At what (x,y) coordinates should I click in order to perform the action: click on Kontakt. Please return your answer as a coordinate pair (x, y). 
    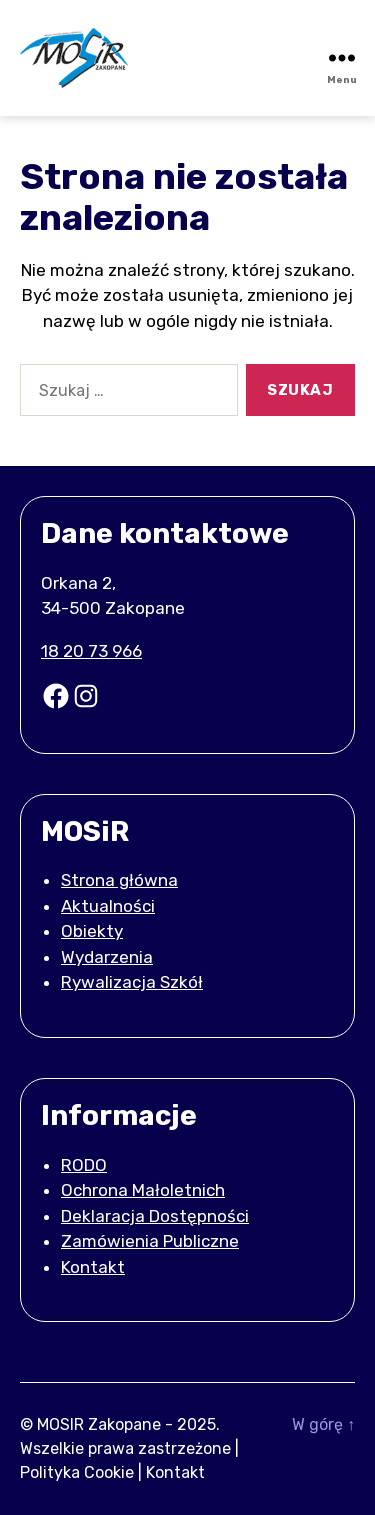
    Looking at the image, I should click on (93, 1267).